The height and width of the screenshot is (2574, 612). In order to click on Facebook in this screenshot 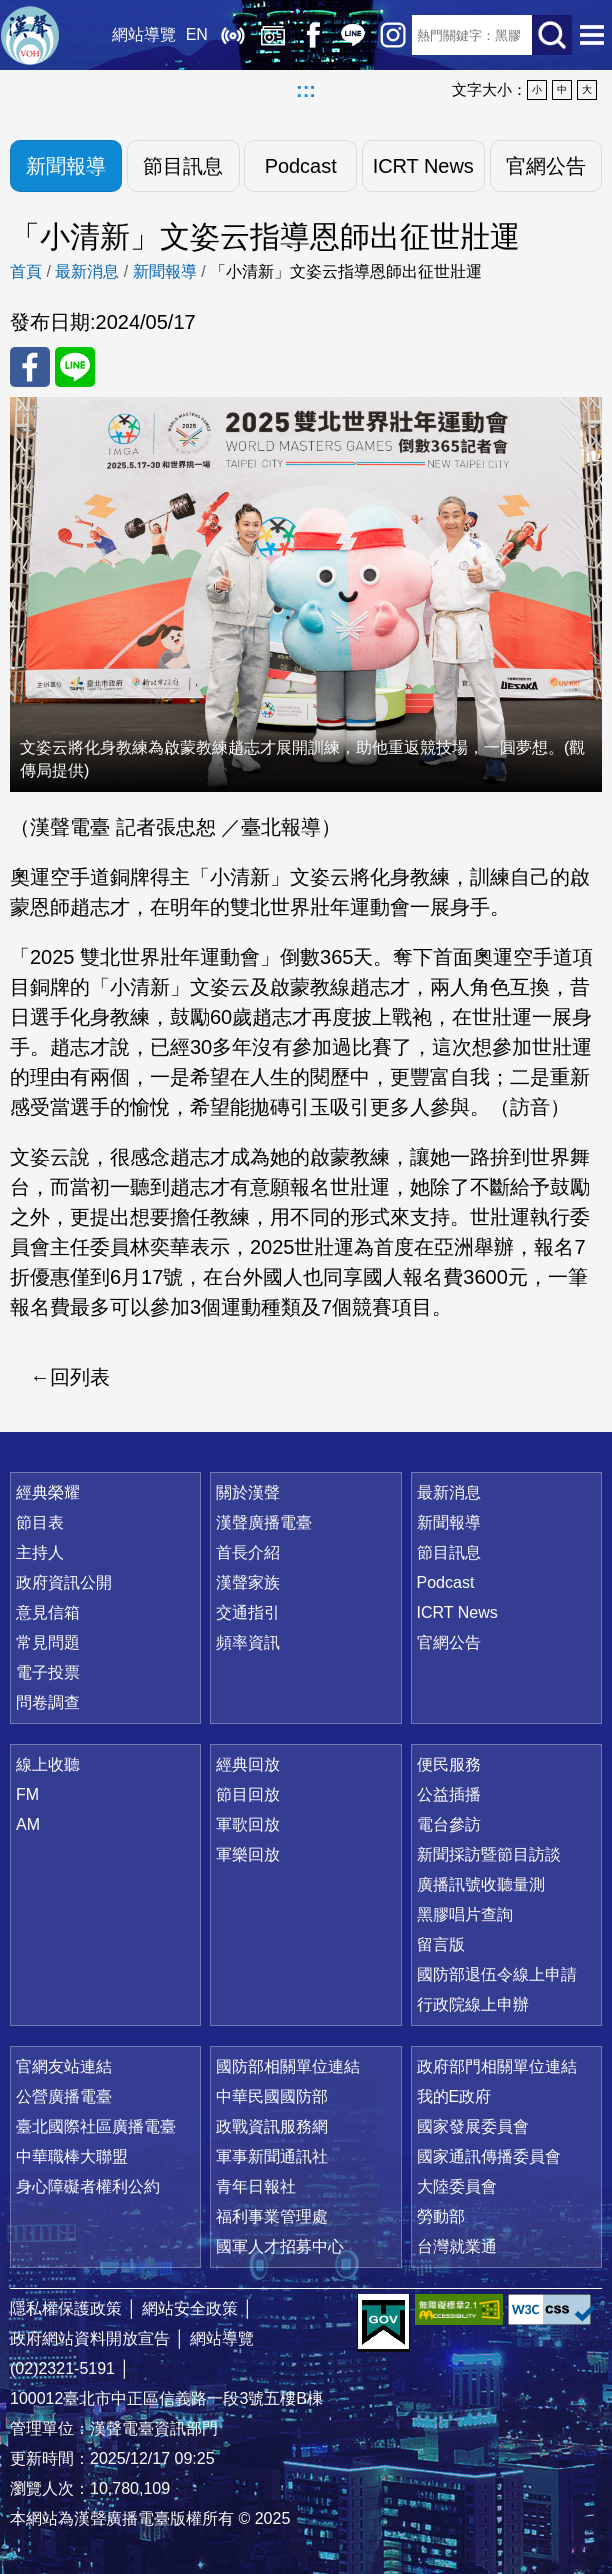, I will do `click(312, 35)`.